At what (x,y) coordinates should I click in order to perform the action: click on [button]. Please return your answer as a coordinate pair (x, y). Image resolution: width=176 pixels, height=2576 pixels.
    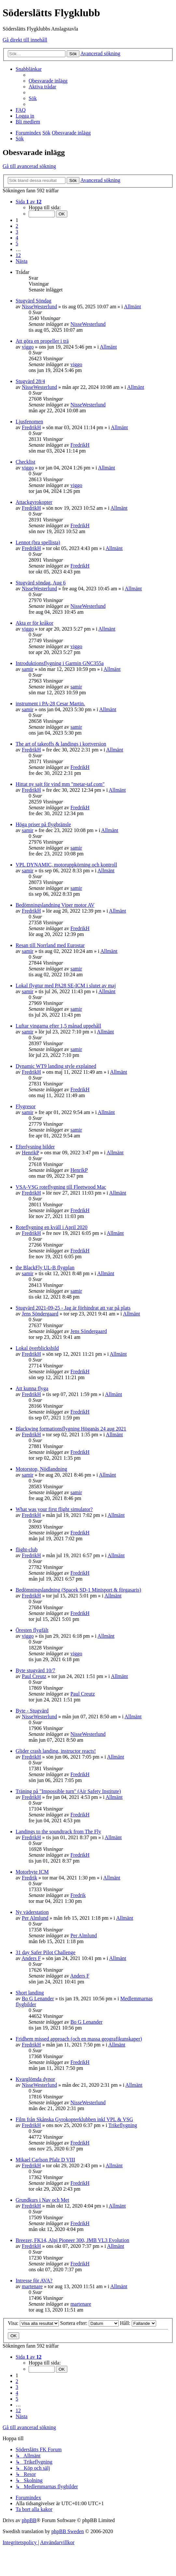
    Looking at the image, I should click on (29, 201).